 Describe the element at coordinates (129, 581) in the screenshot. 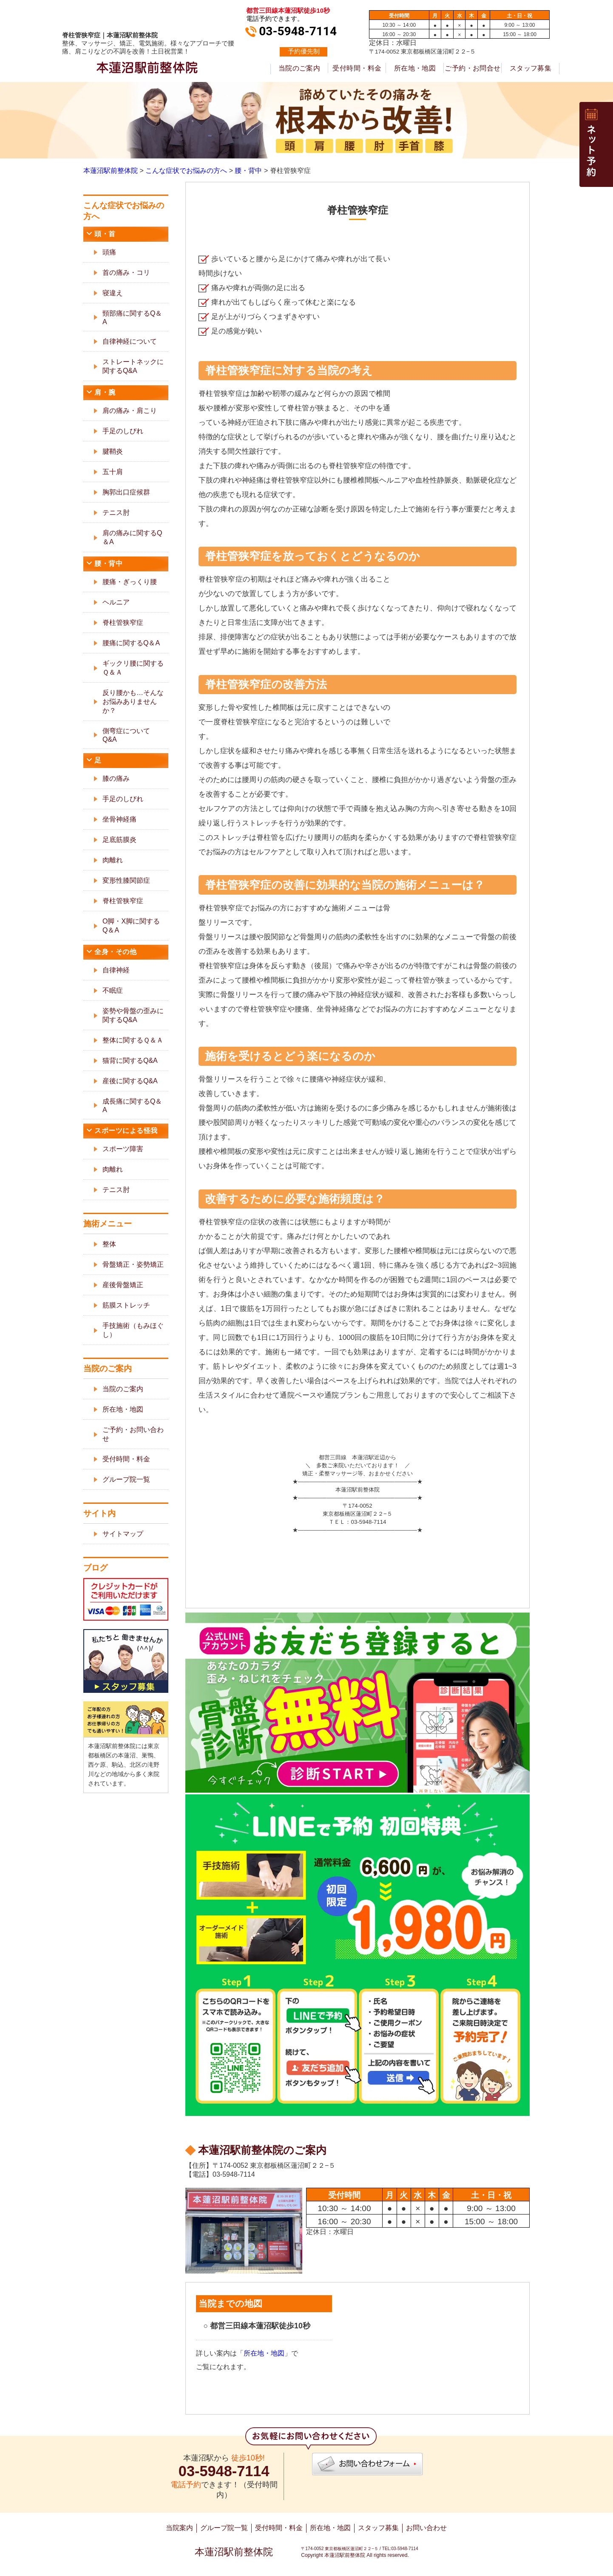

I see `腰痛・ぎっくり腰` at that location.